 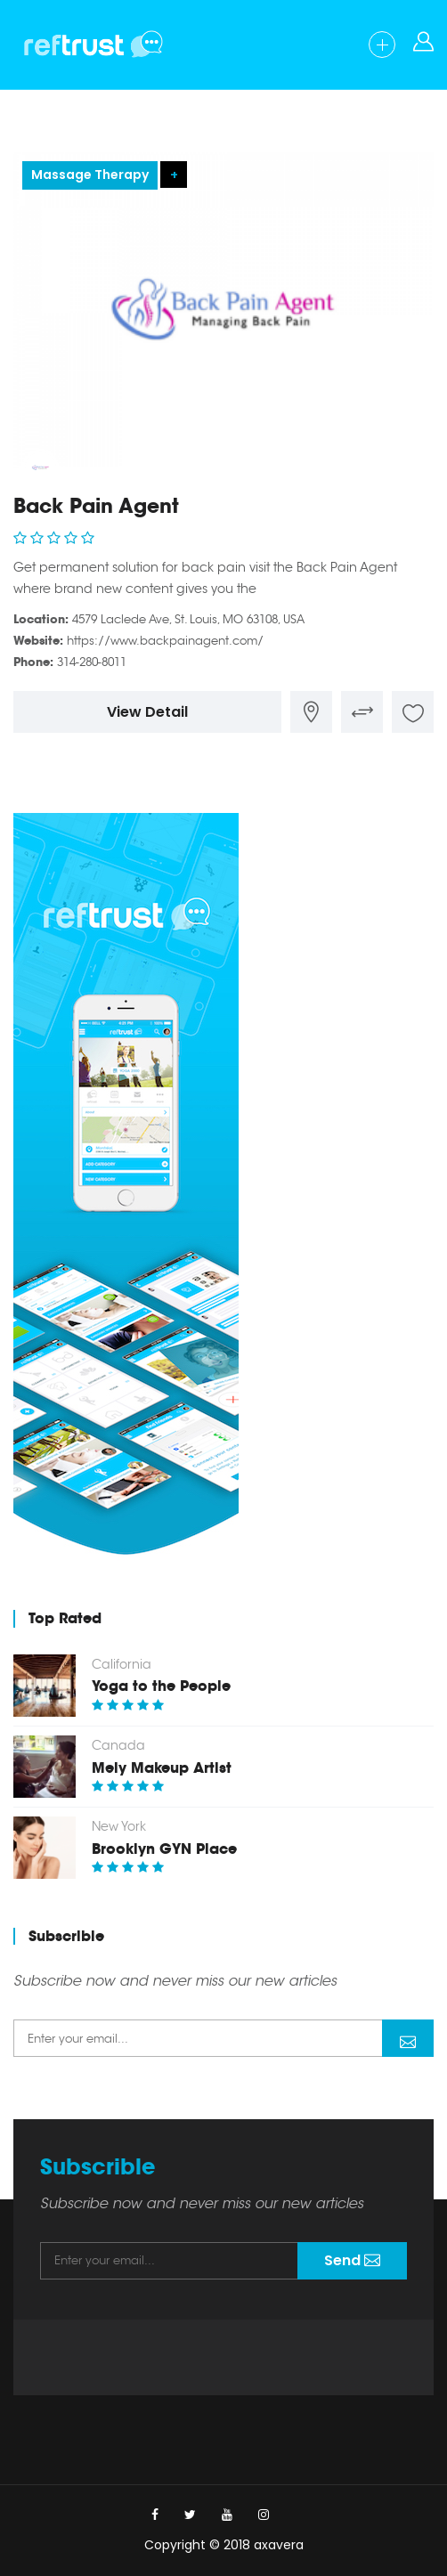 I want to click on Massage Therapy, so click(x=90, y=174).